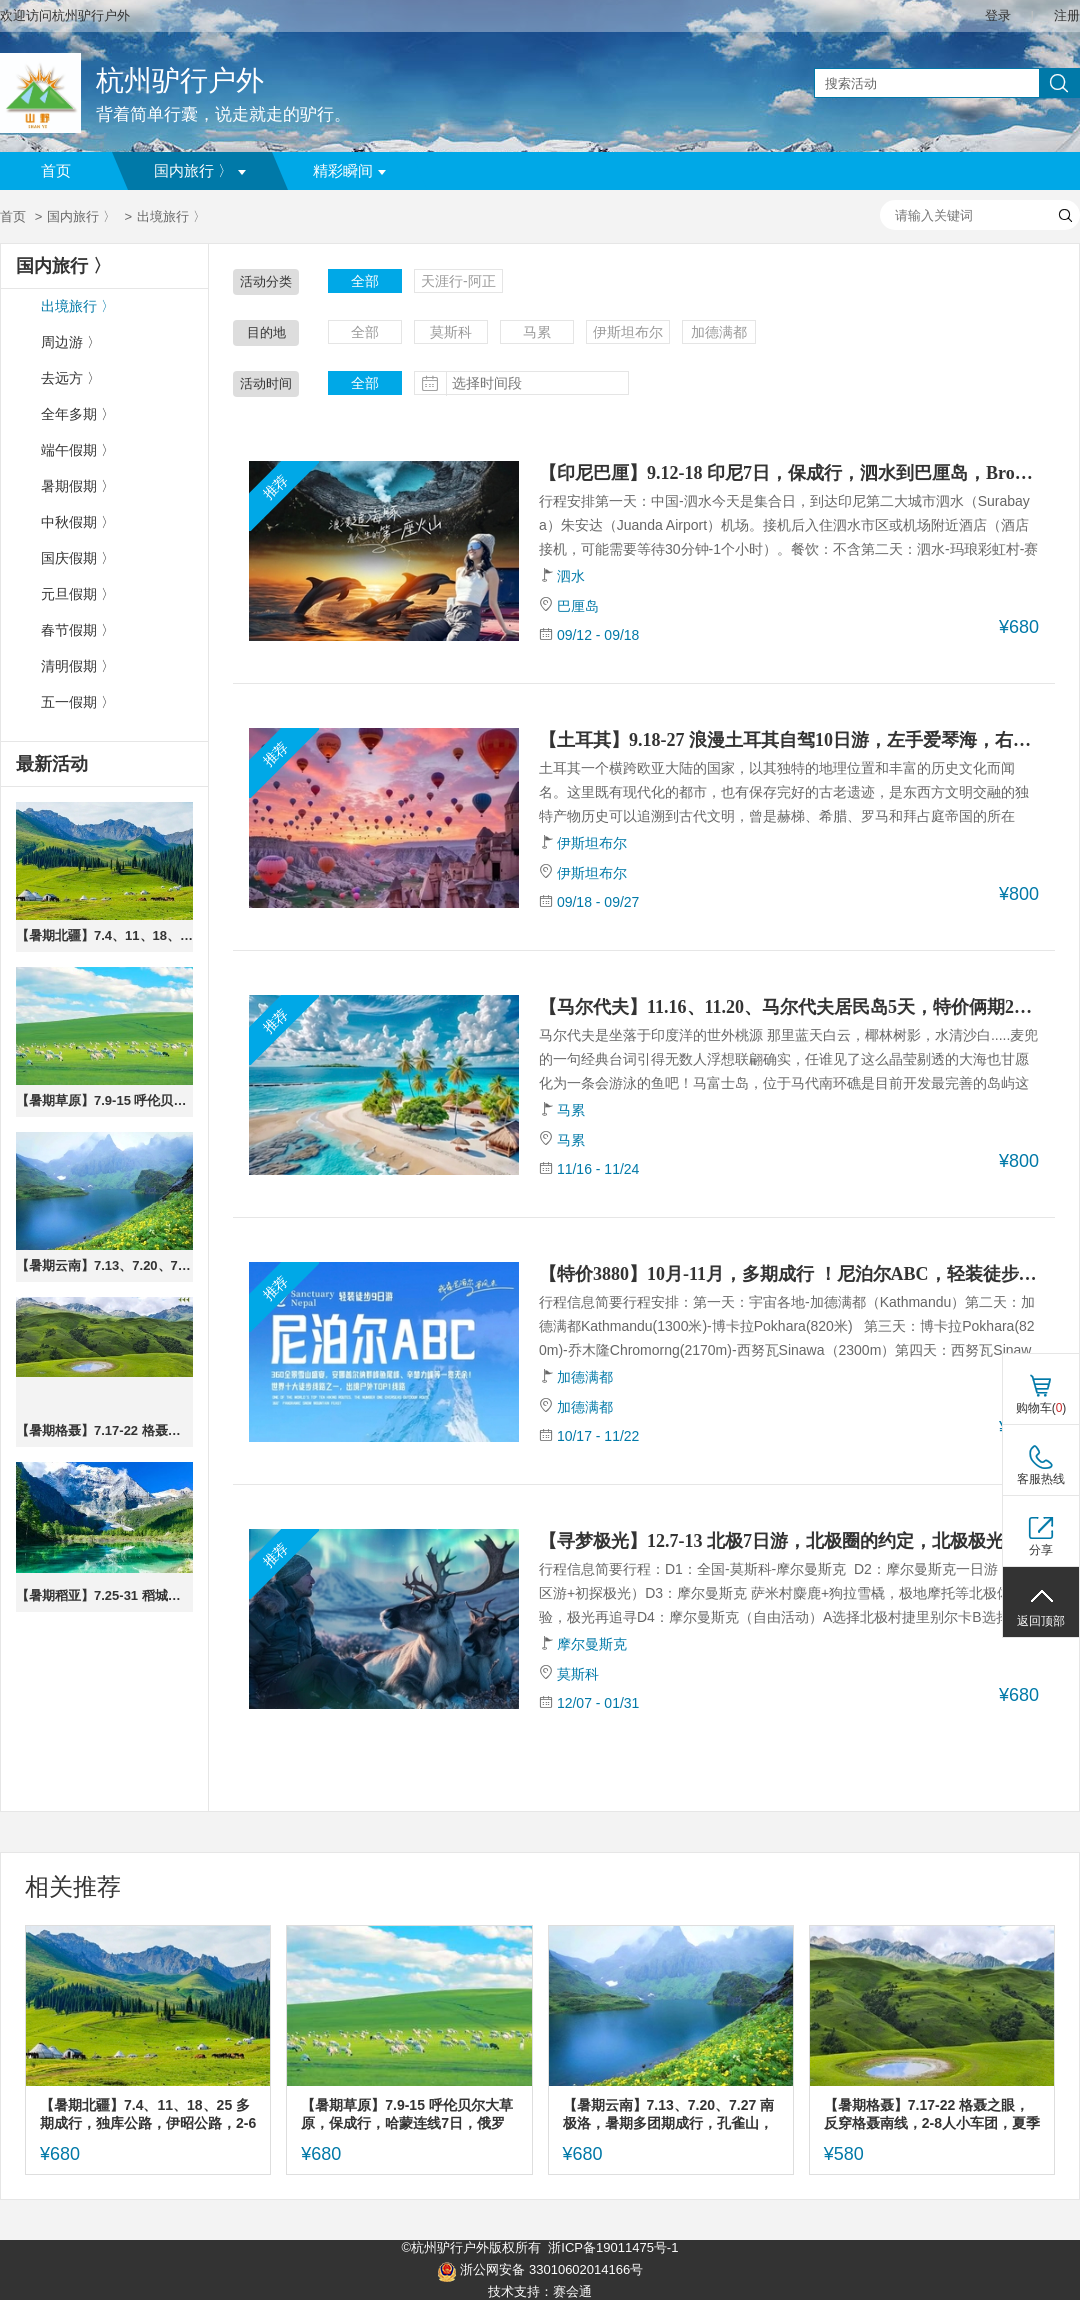 Image resolution: width=1080 pixels, height=2300 pixels. I want to click on 全年多期 〉, so click(78, 414).